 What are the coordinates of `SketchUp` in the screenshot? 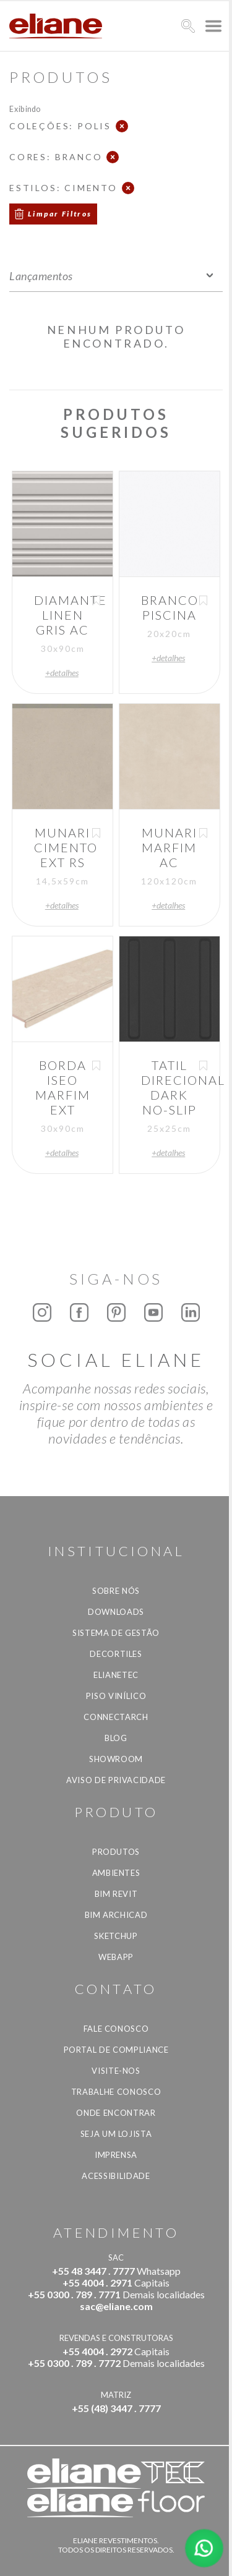 It's located at (115, 1936).